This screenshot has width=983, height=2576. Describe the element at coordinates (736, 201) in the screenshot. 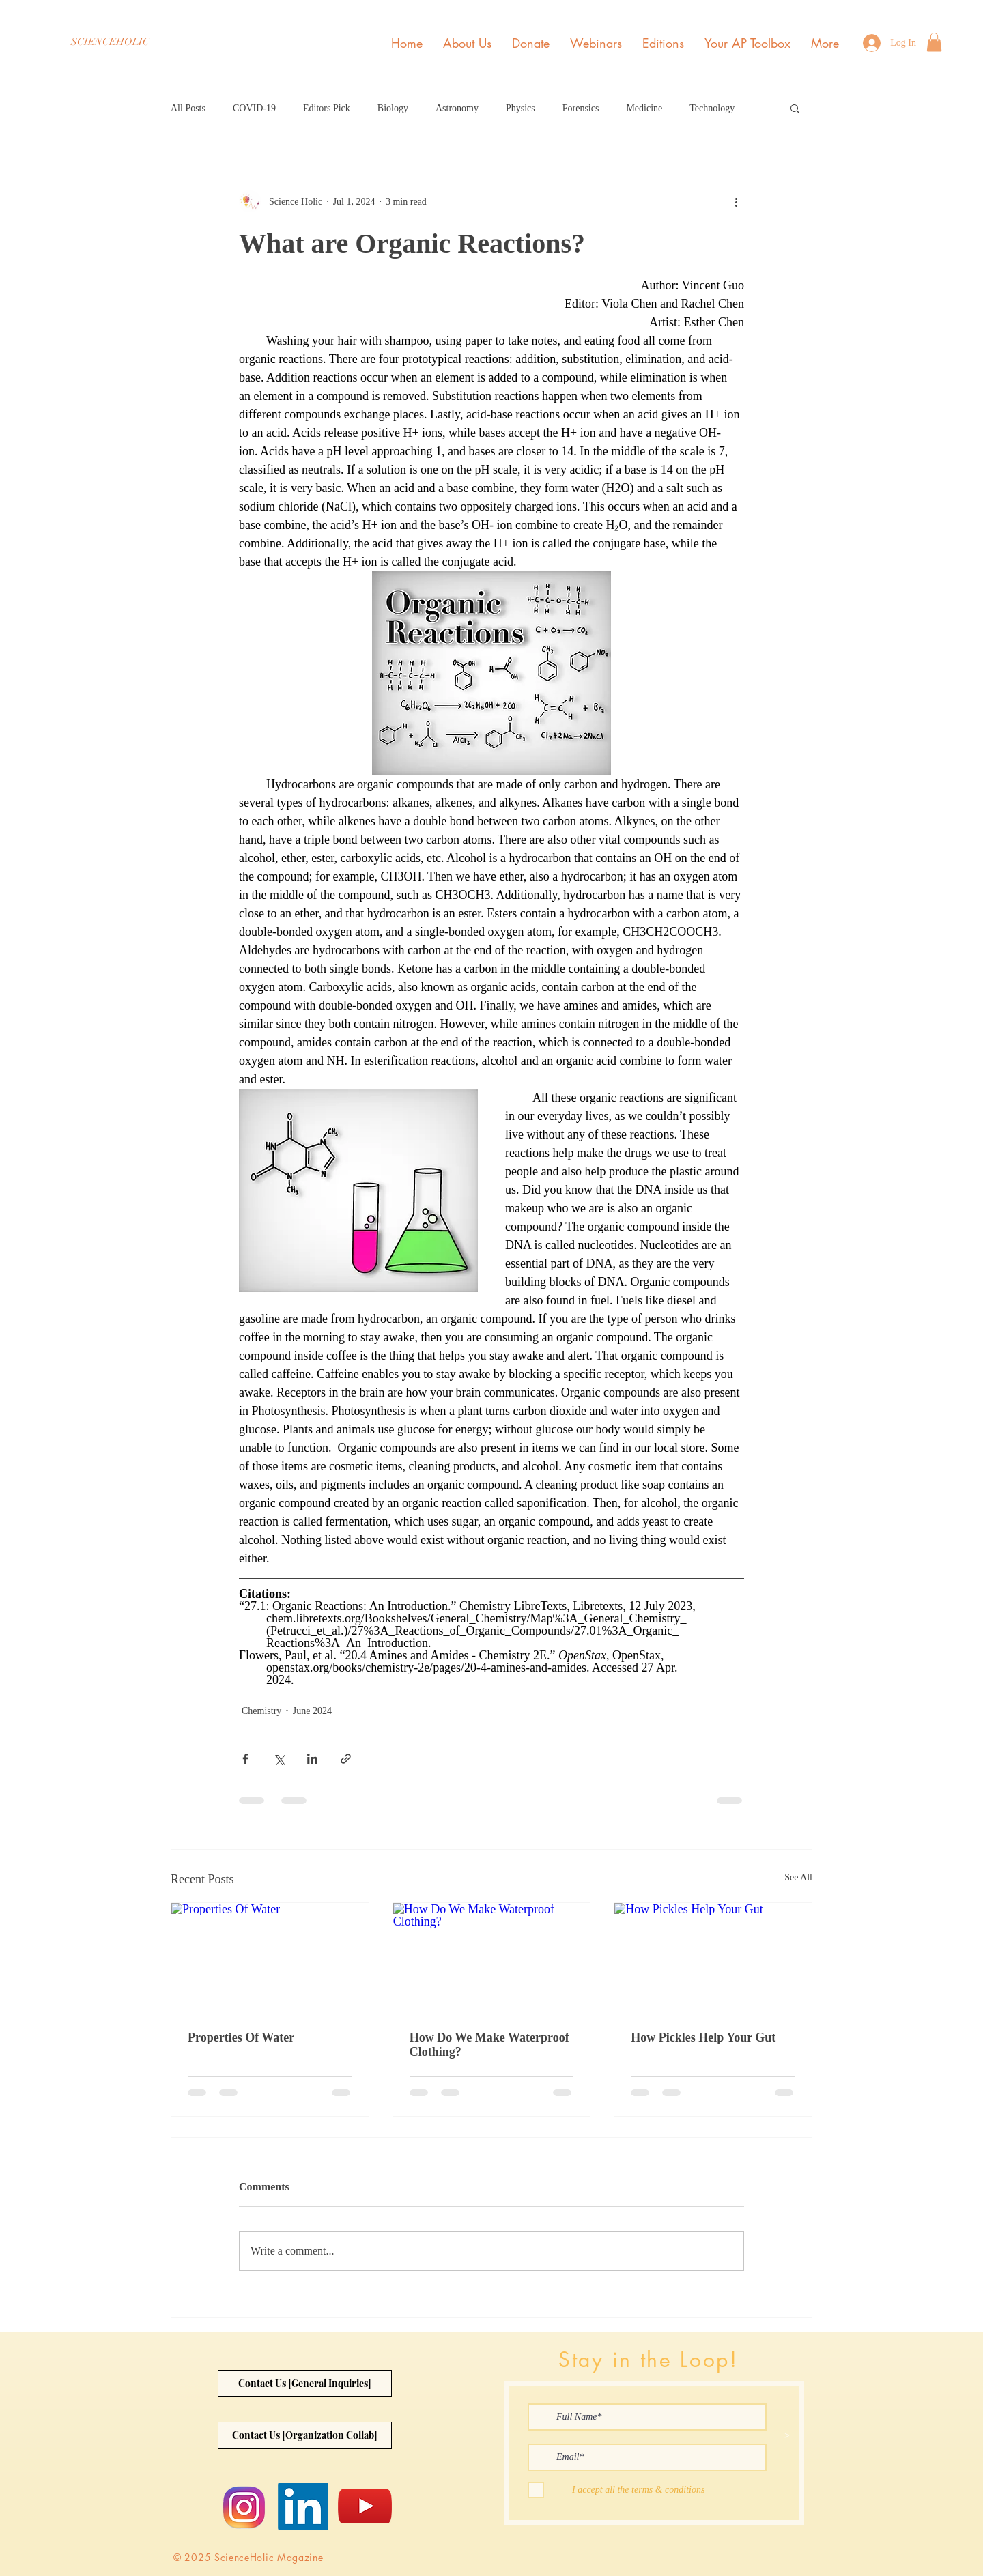

I see `[More actions]` at that location.